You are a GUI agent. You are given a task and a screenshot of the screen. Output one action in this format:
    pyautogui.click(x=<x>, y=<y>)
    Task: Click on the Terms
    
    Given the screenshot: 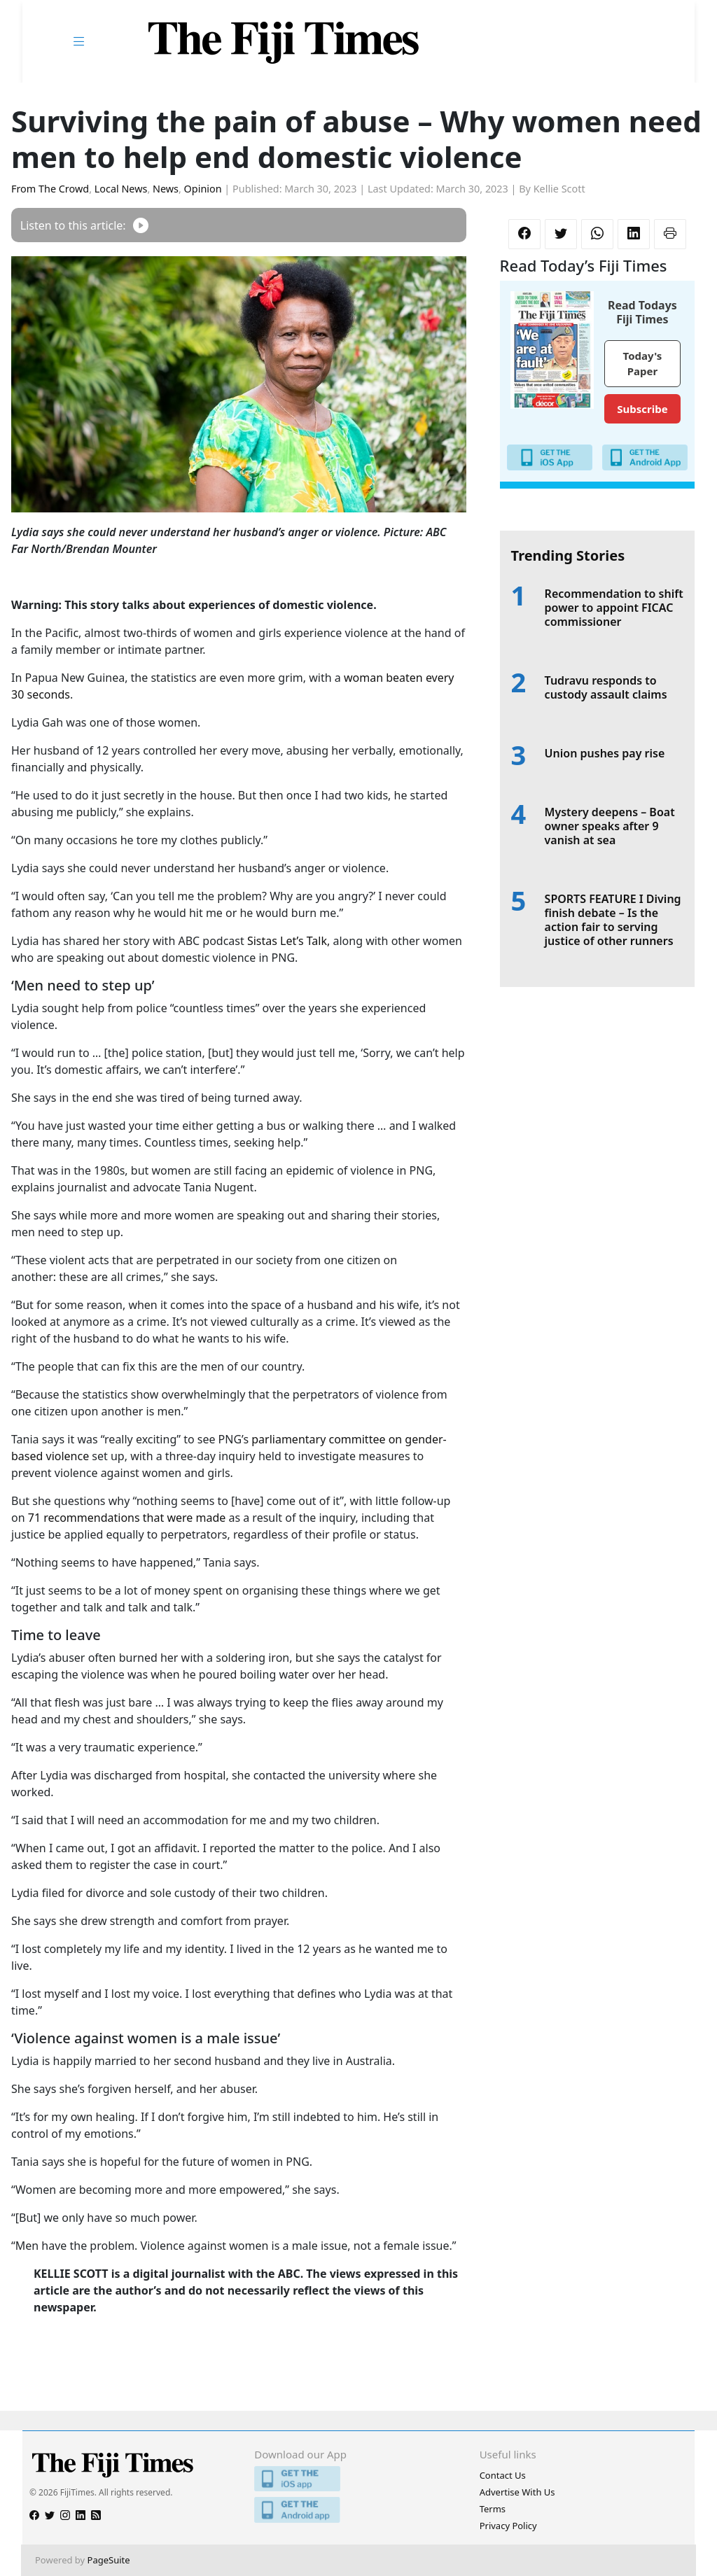 What is the action you would take?
    pyautogui.click(x=493, y=2508)
    